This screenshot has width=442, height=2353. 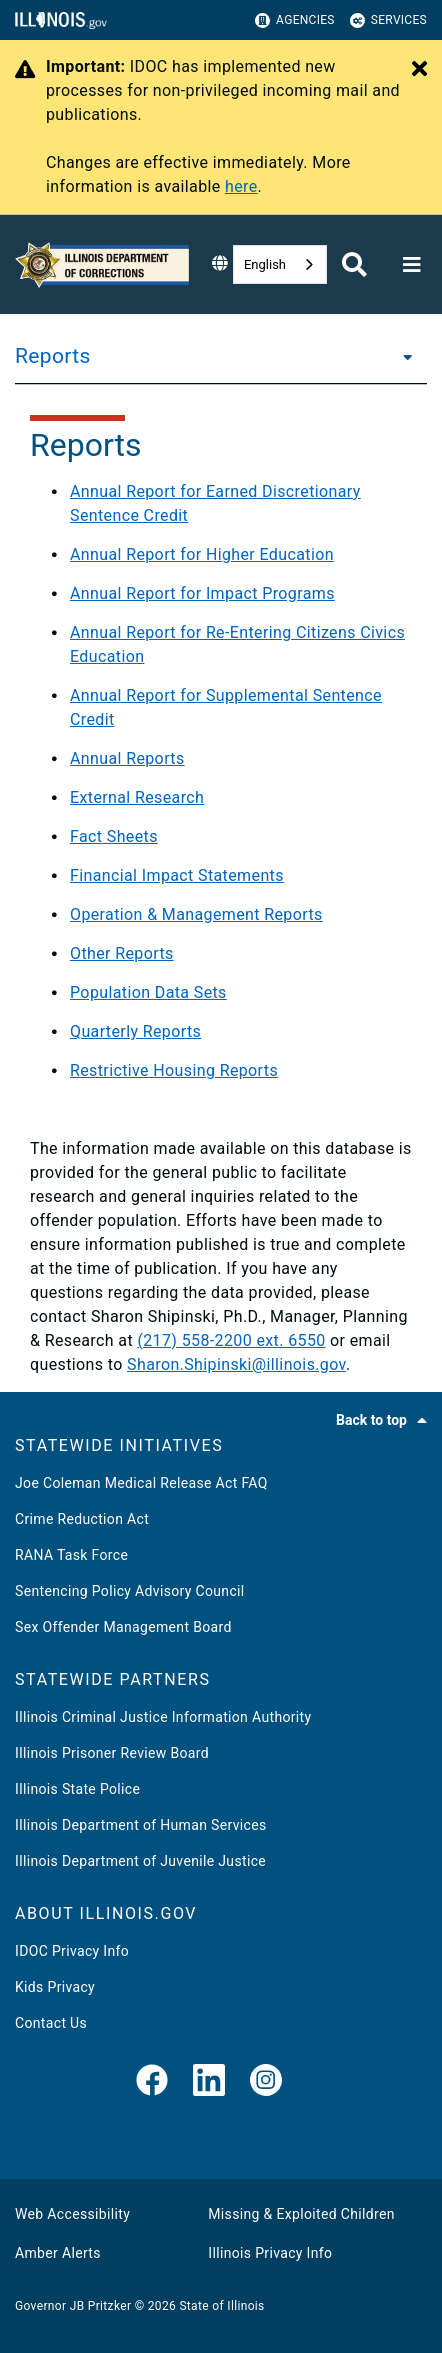 I want to click on Population Data Sets, so click(x=148, y=992).